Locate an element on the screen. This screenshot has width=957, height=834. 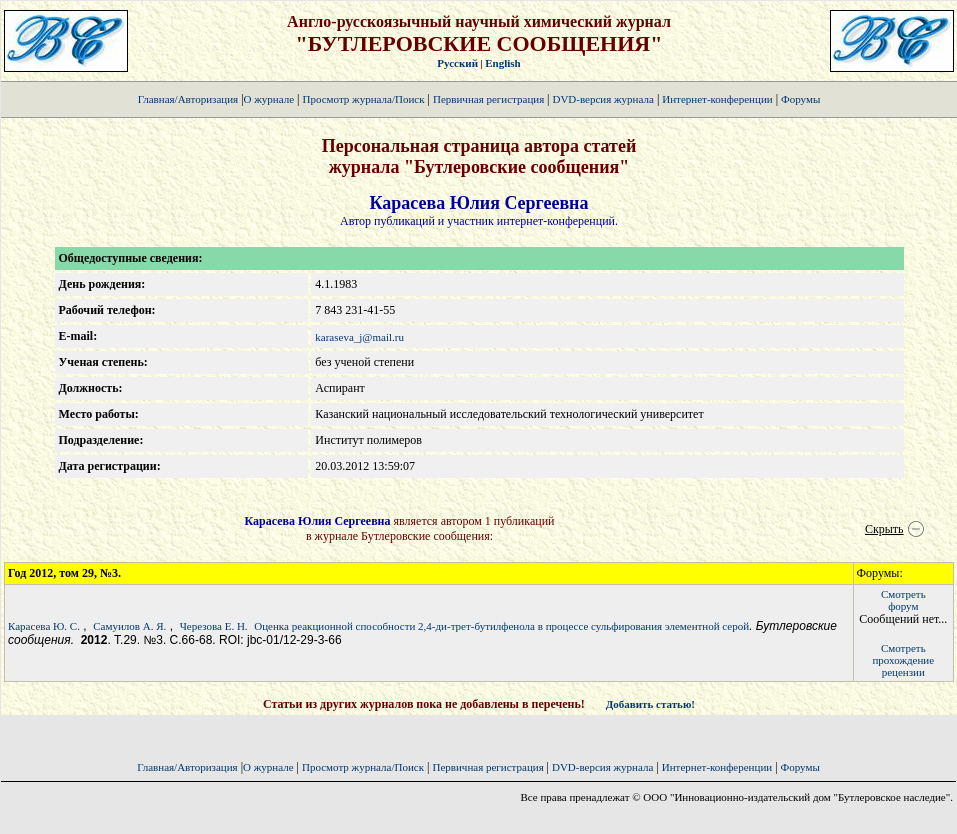
karaseva_j@mail.ru is located at coordinates (359, 337).